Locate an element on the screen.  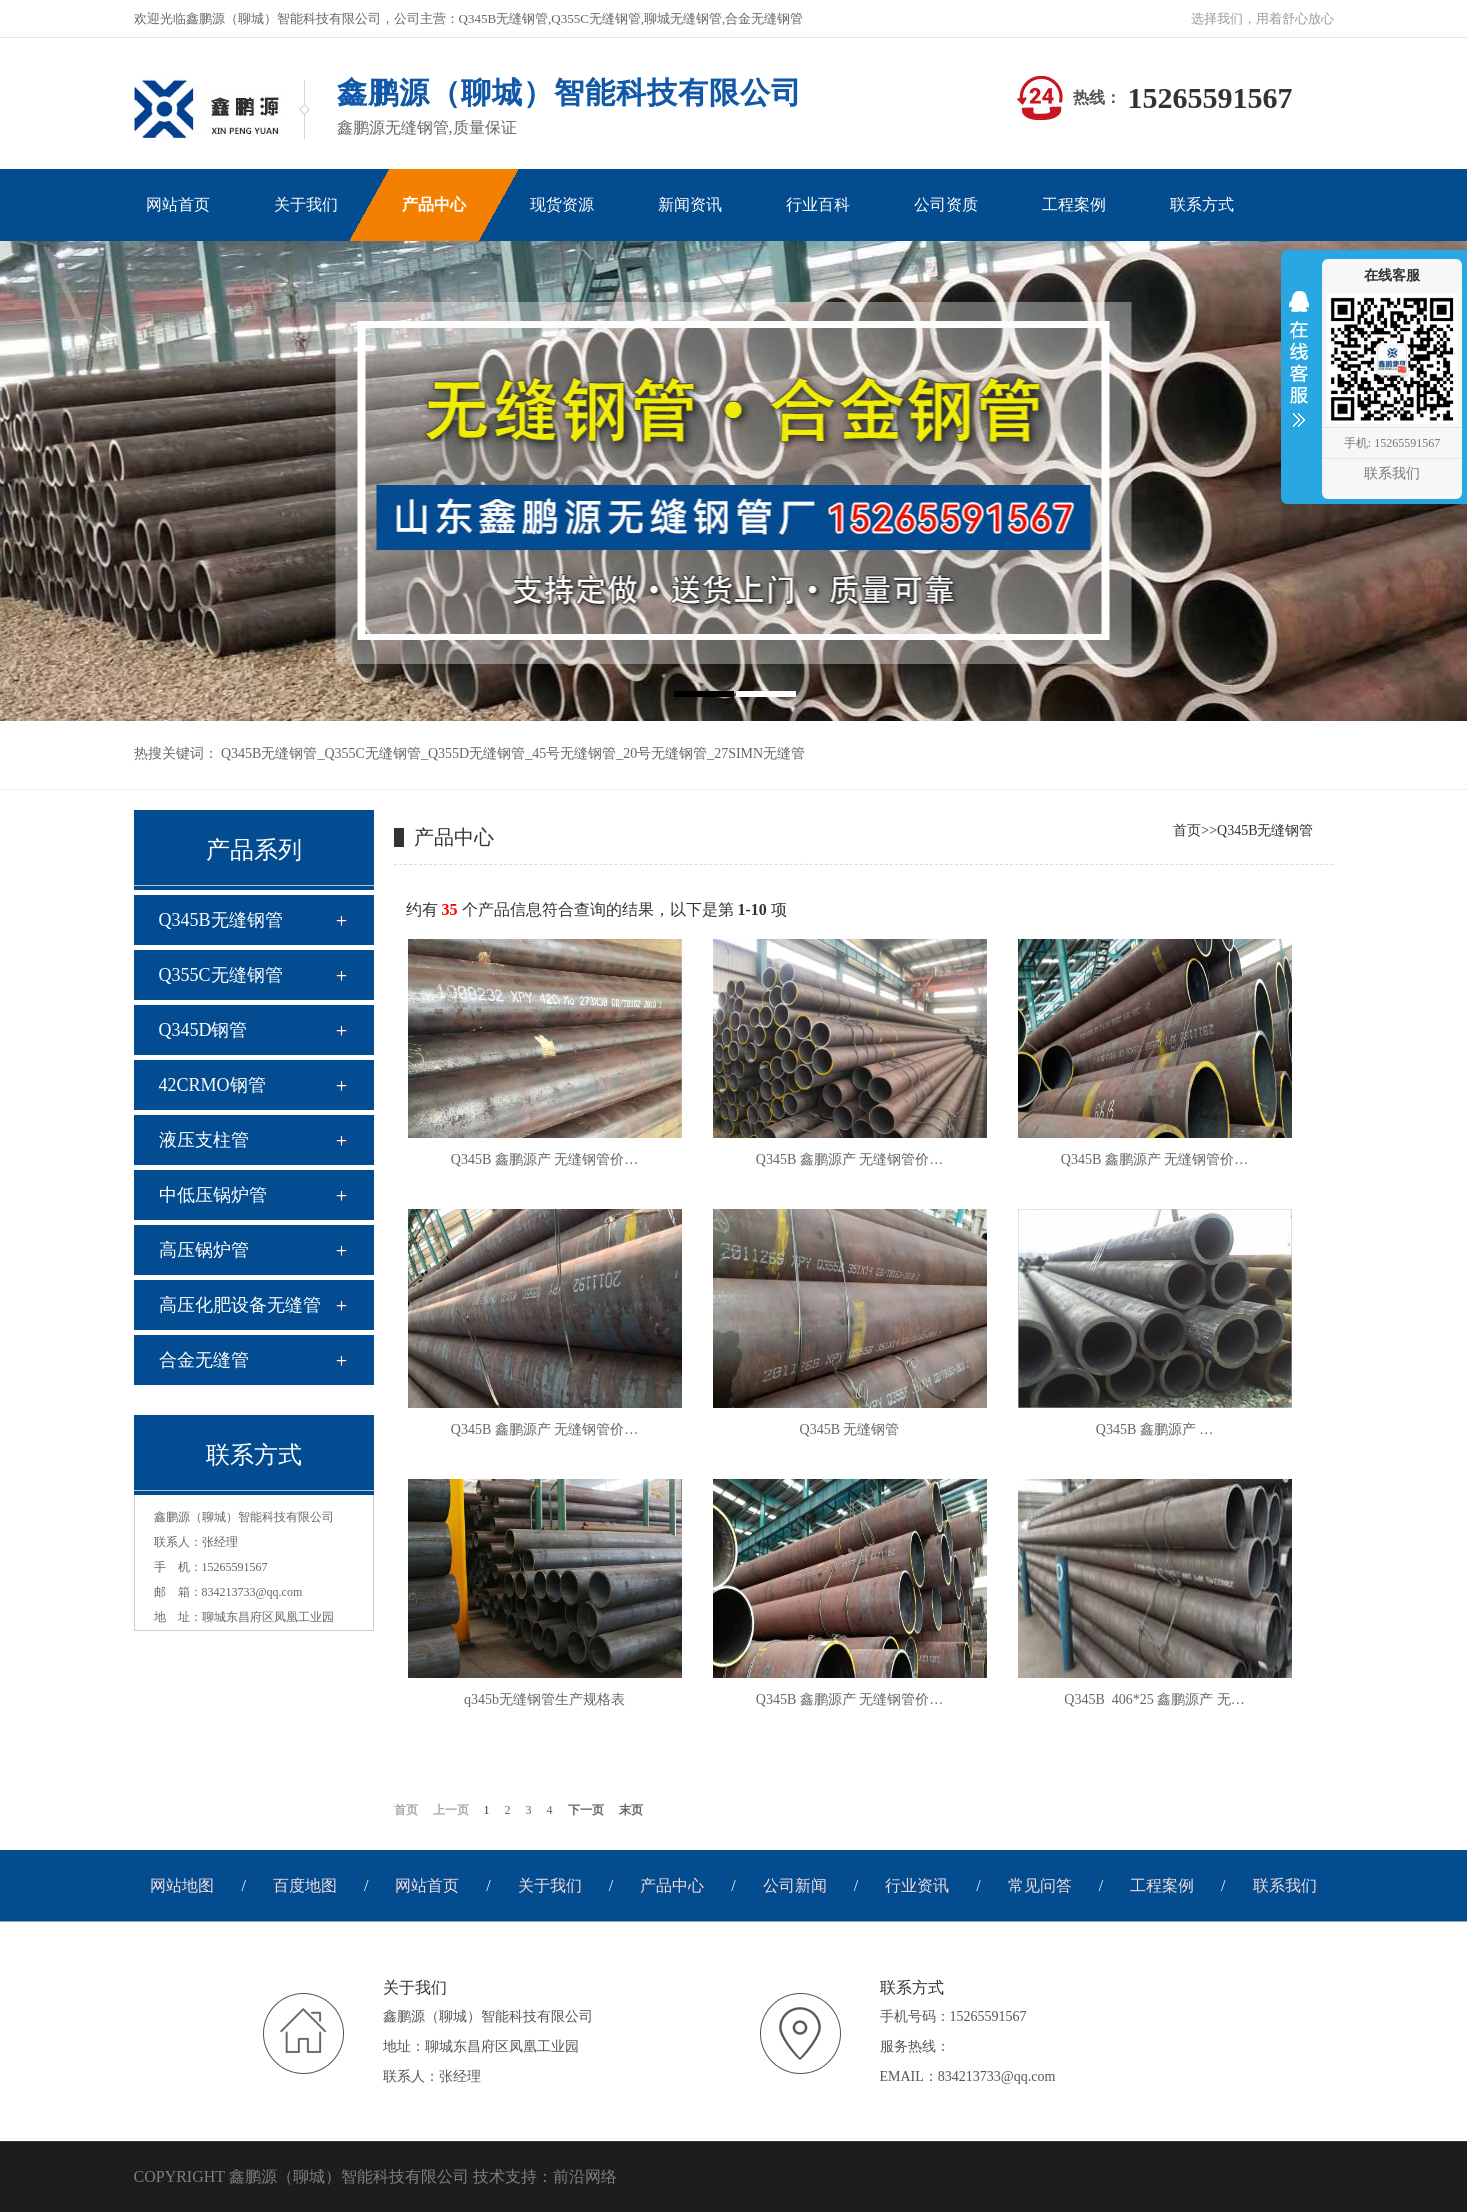
45号无缝钢管 is located at coordinates (574, 753).